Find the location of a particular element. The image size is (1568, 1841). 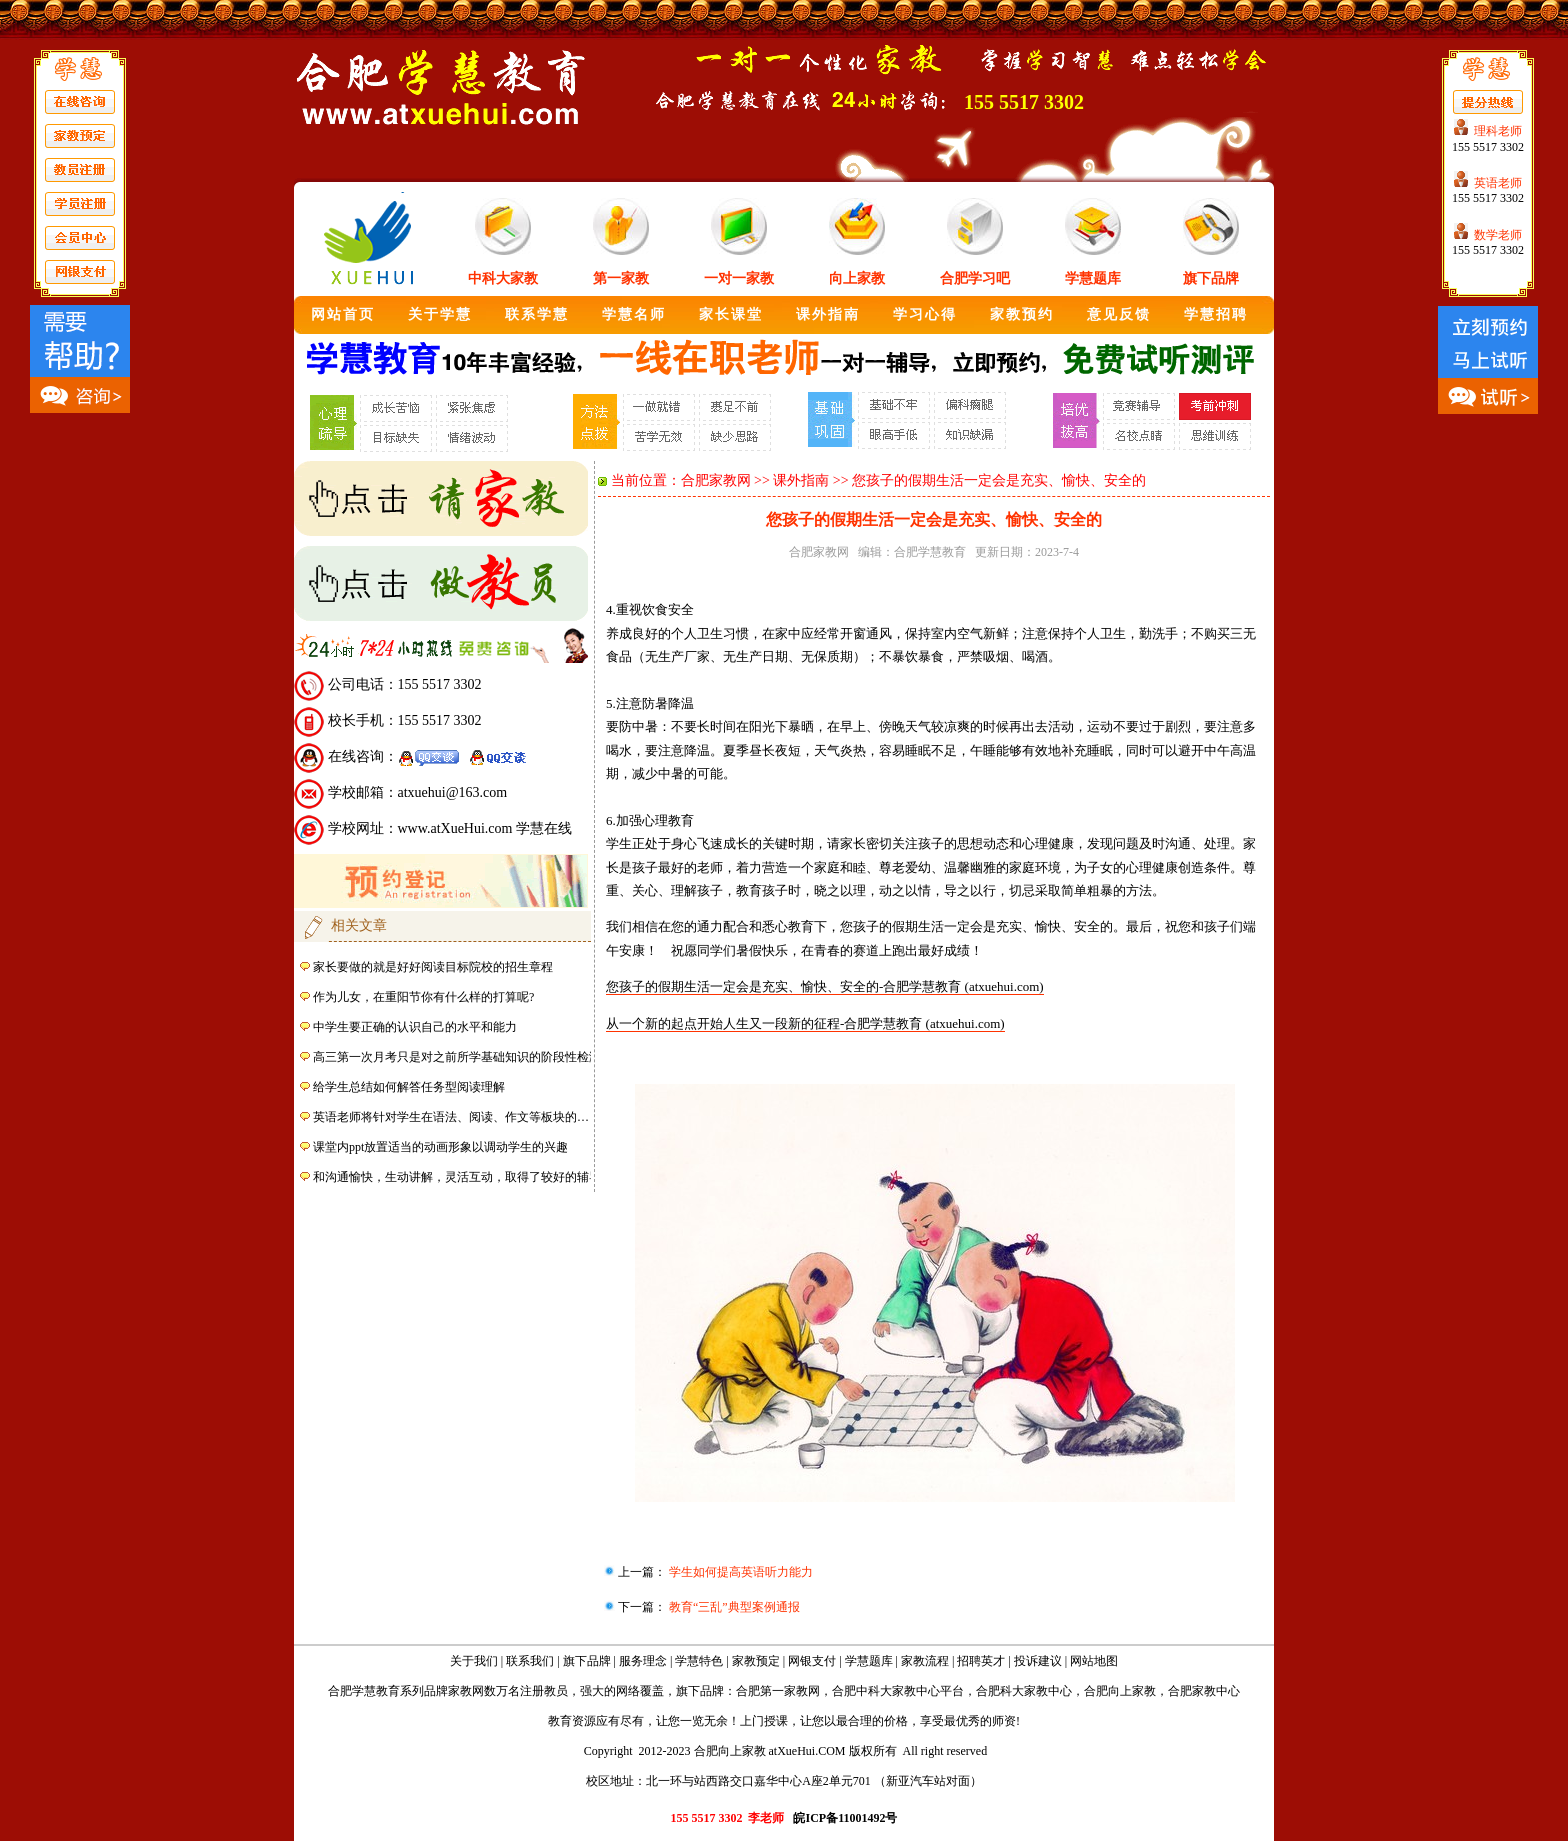

合肥家教中心 is located at coordinates (1204, 1691).